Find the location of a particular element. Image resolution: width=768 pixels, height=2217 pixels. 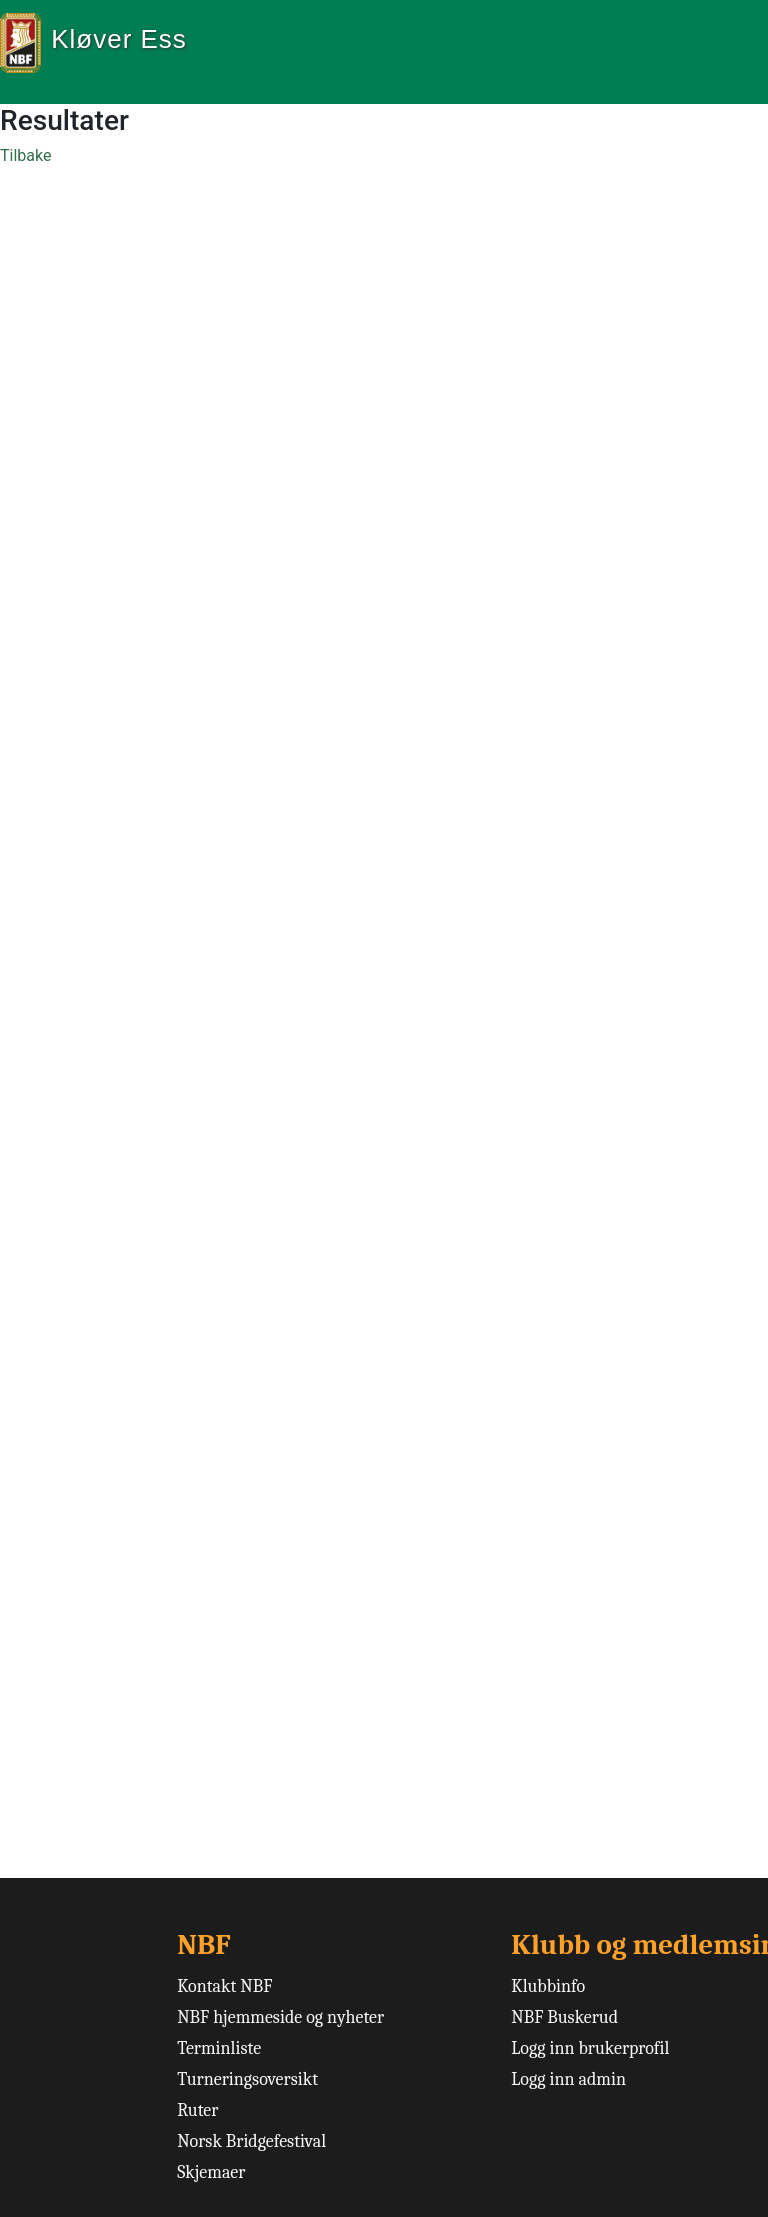

Norsk Bridgefestival is located at coordinates (251, 2141).